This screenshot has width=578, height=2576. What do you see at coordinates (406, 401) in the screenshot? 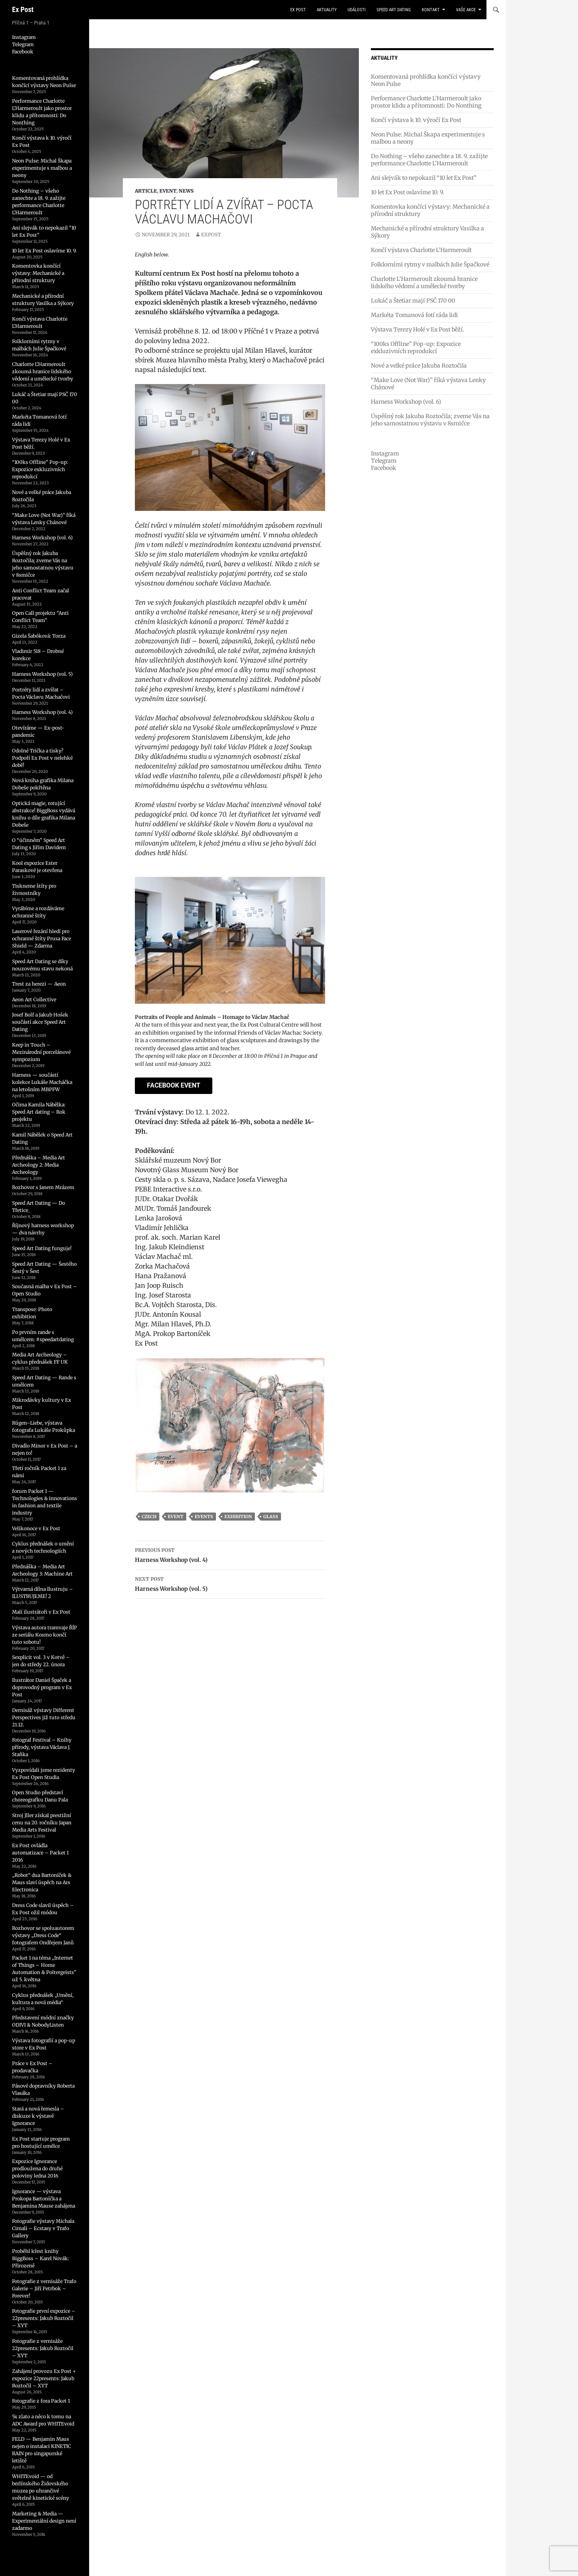
I see `Harness Workshop (vol. 6)` at bounding box center [406, 401].